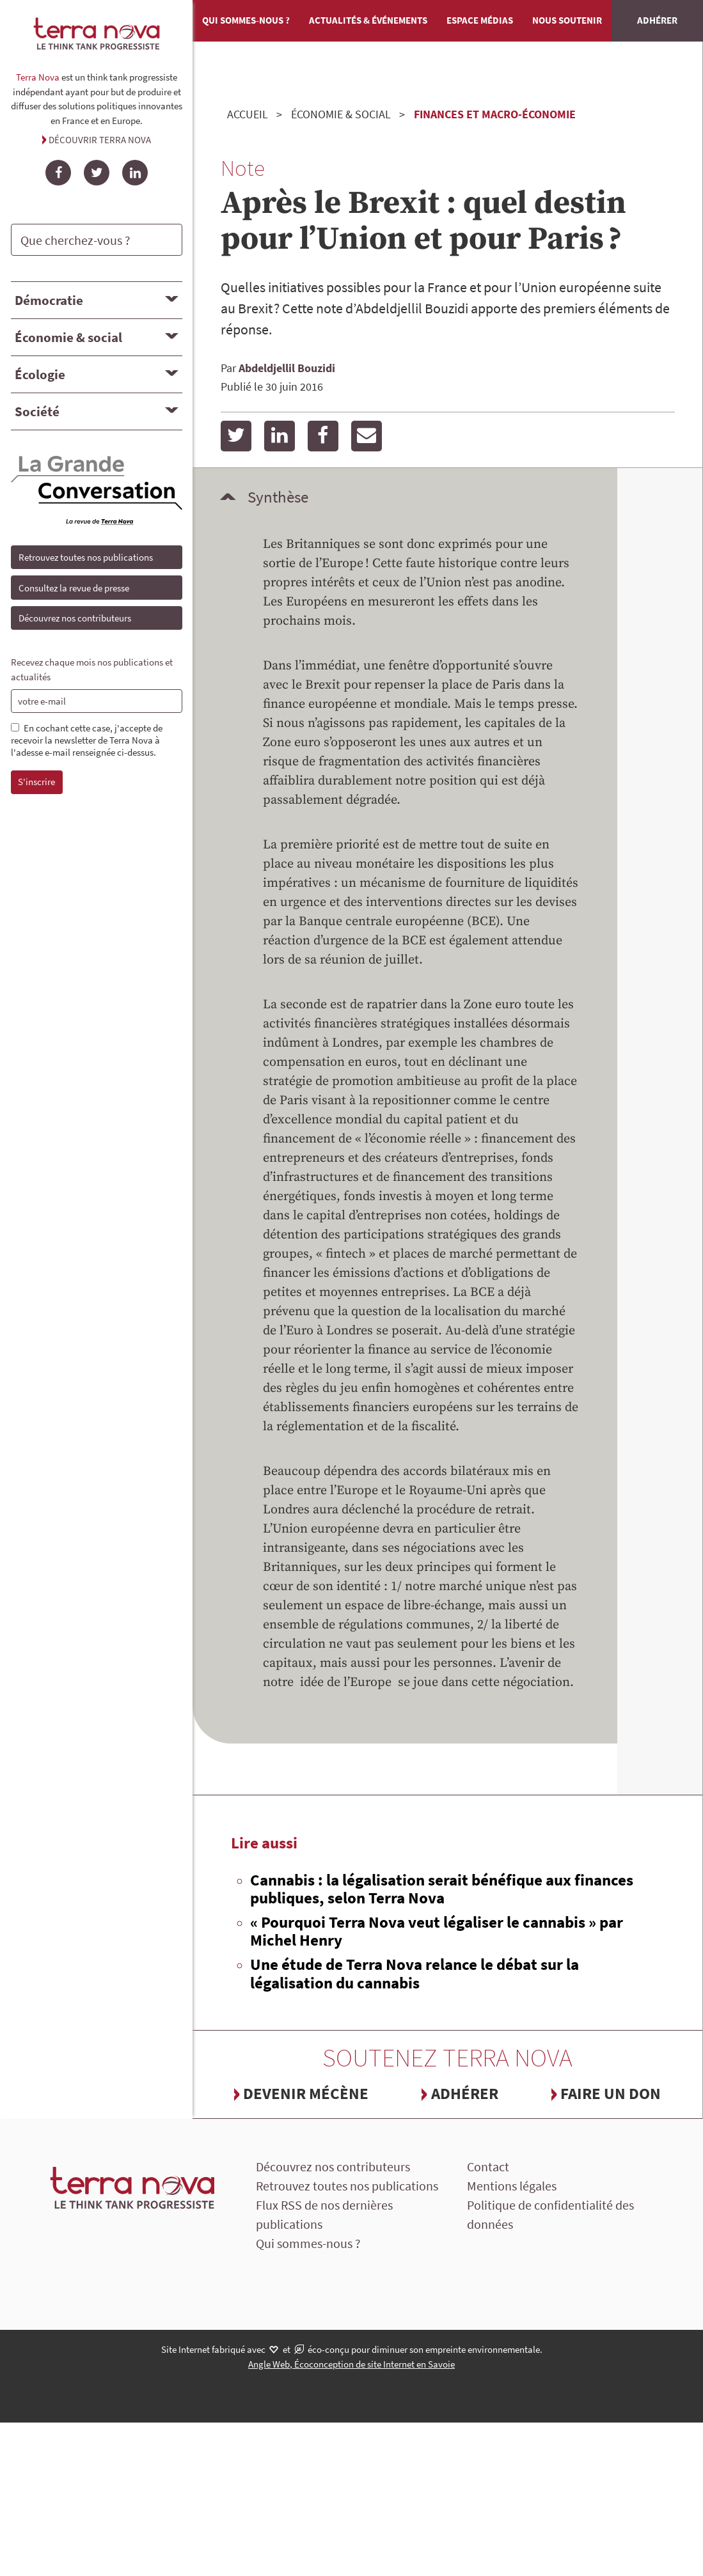  Describe the element at coordinates (305, 2093) in the screenshot. I see `Devenir mécène` at that location.